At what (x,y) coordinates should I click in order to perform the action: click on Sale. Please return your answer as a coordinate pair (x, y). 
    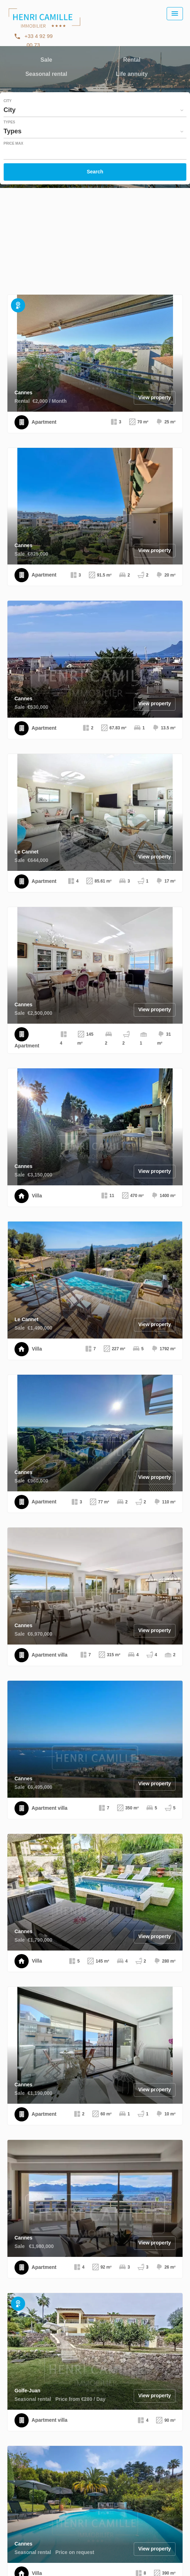
    Looking at the image, I should click on (46, 60).